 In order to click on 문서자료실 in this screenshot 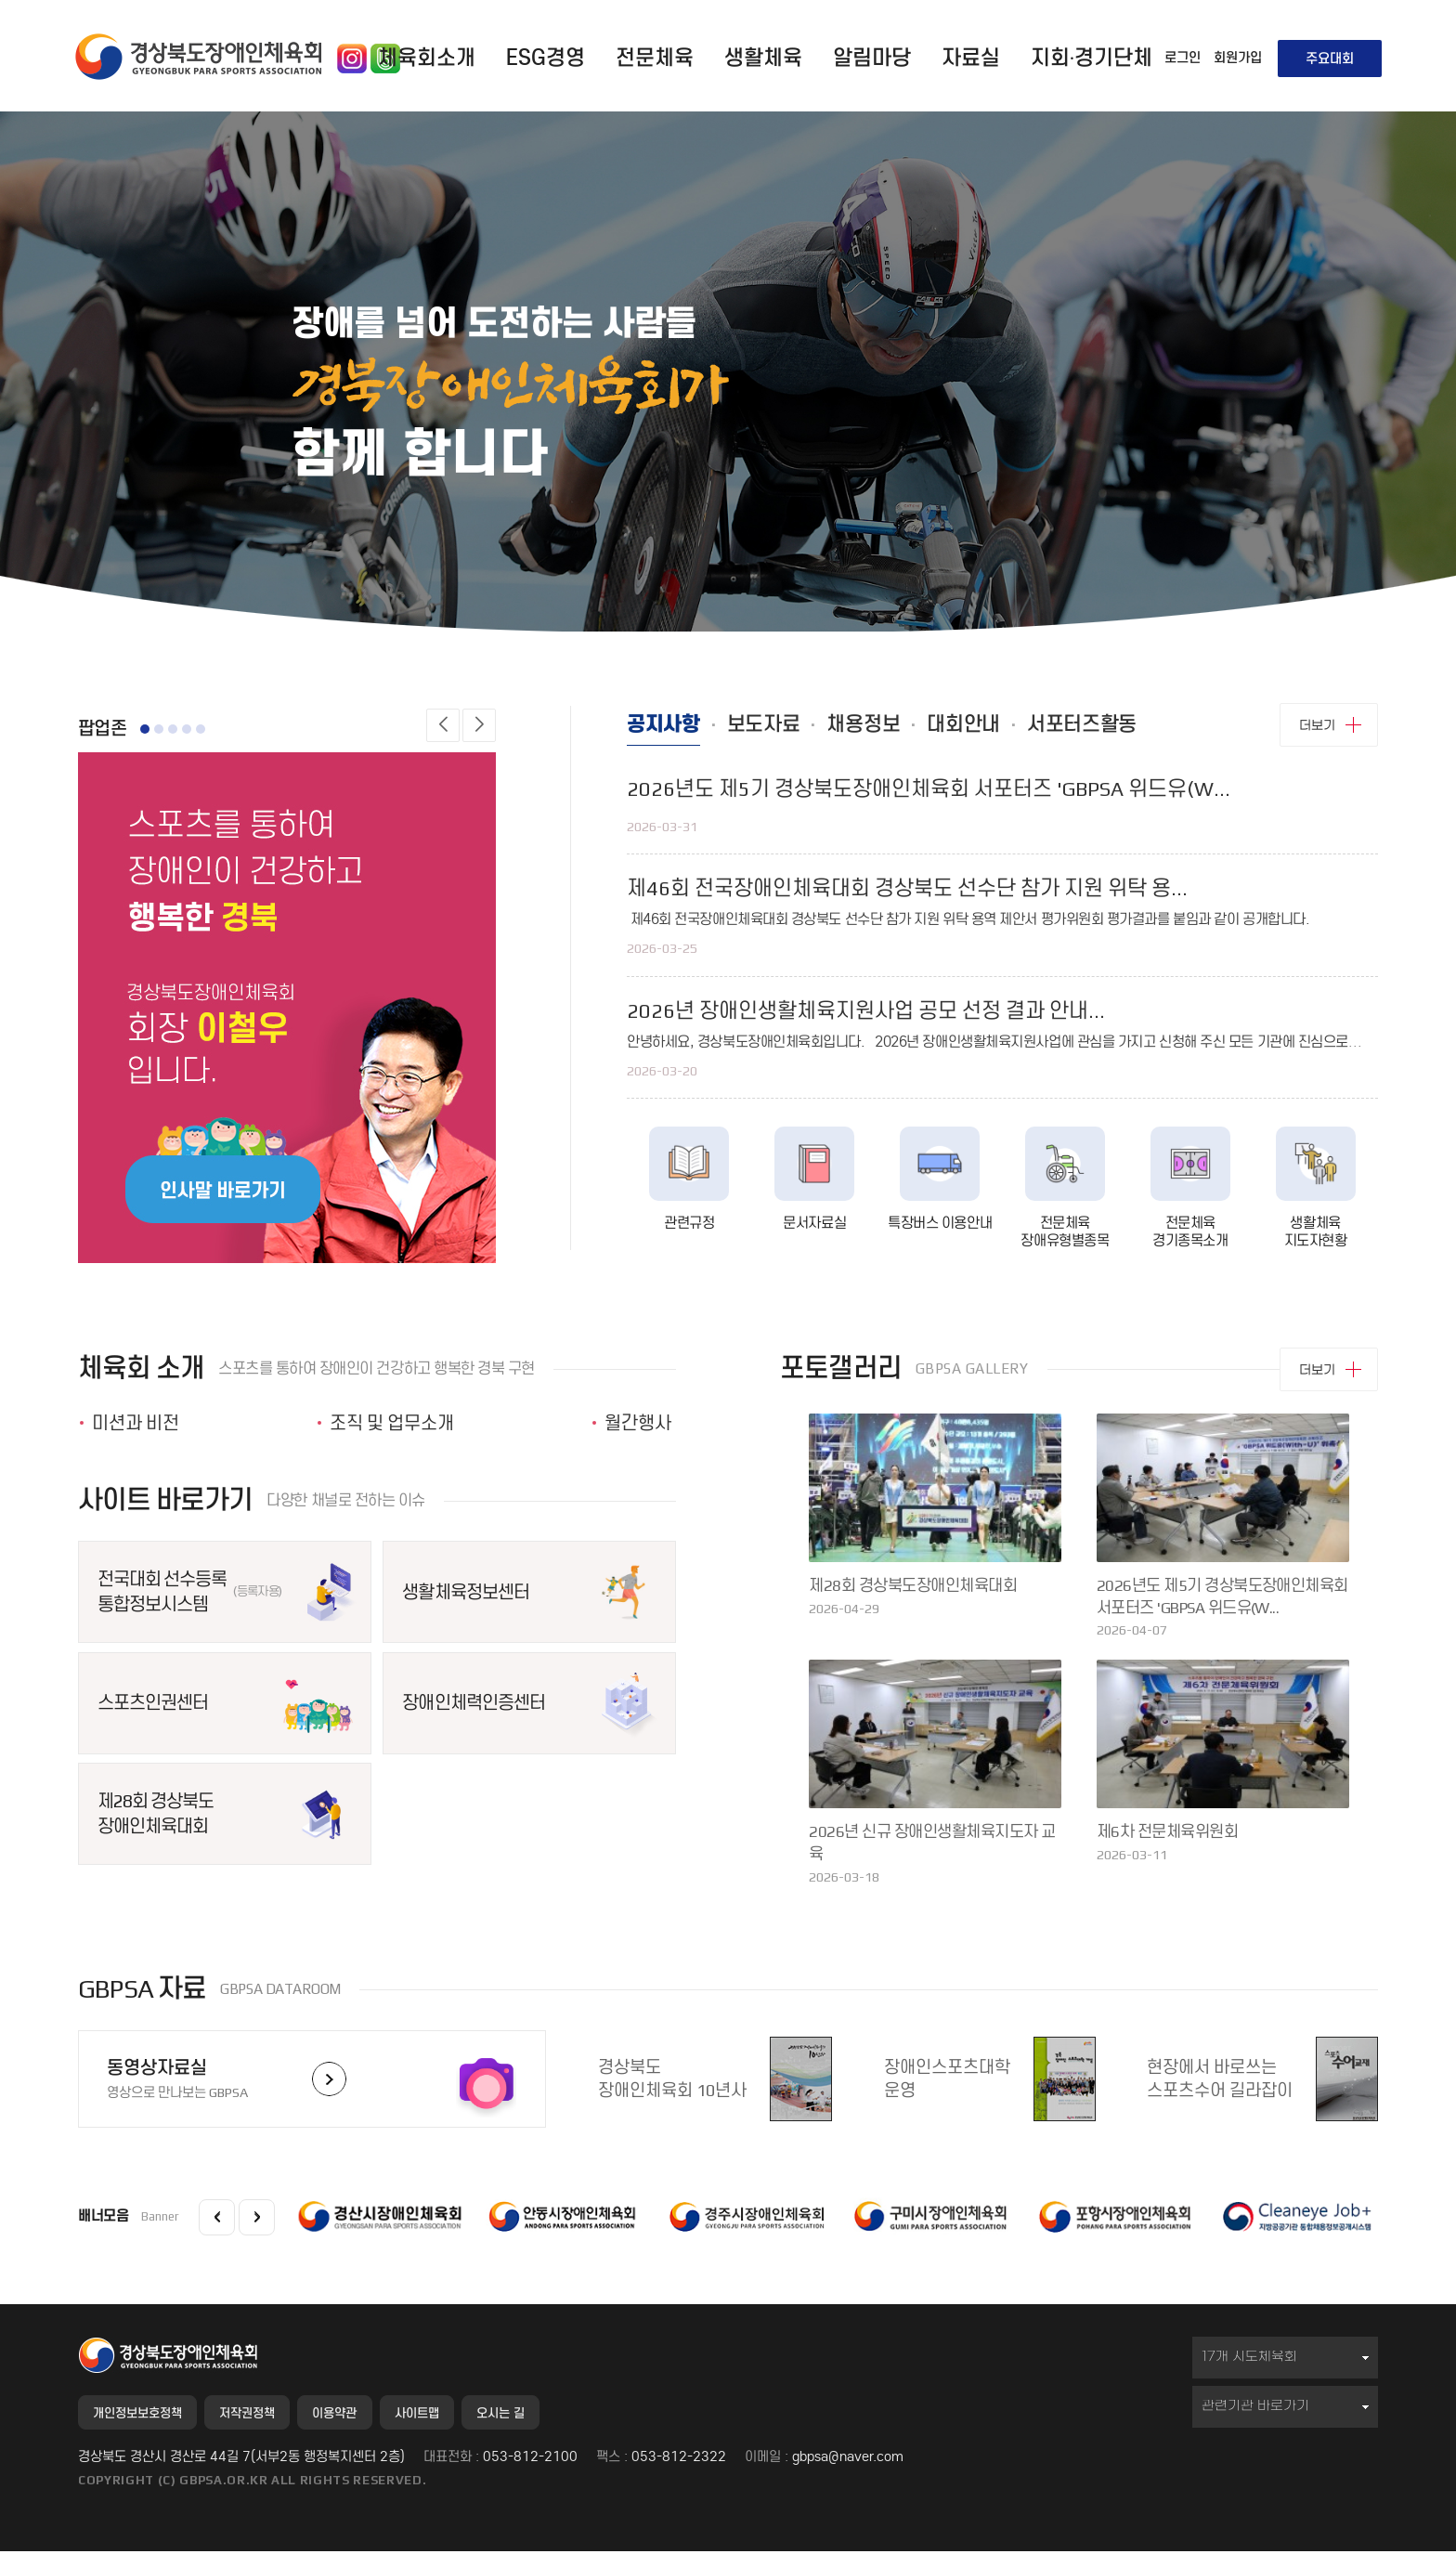, I will do `click(814, 1229)`.